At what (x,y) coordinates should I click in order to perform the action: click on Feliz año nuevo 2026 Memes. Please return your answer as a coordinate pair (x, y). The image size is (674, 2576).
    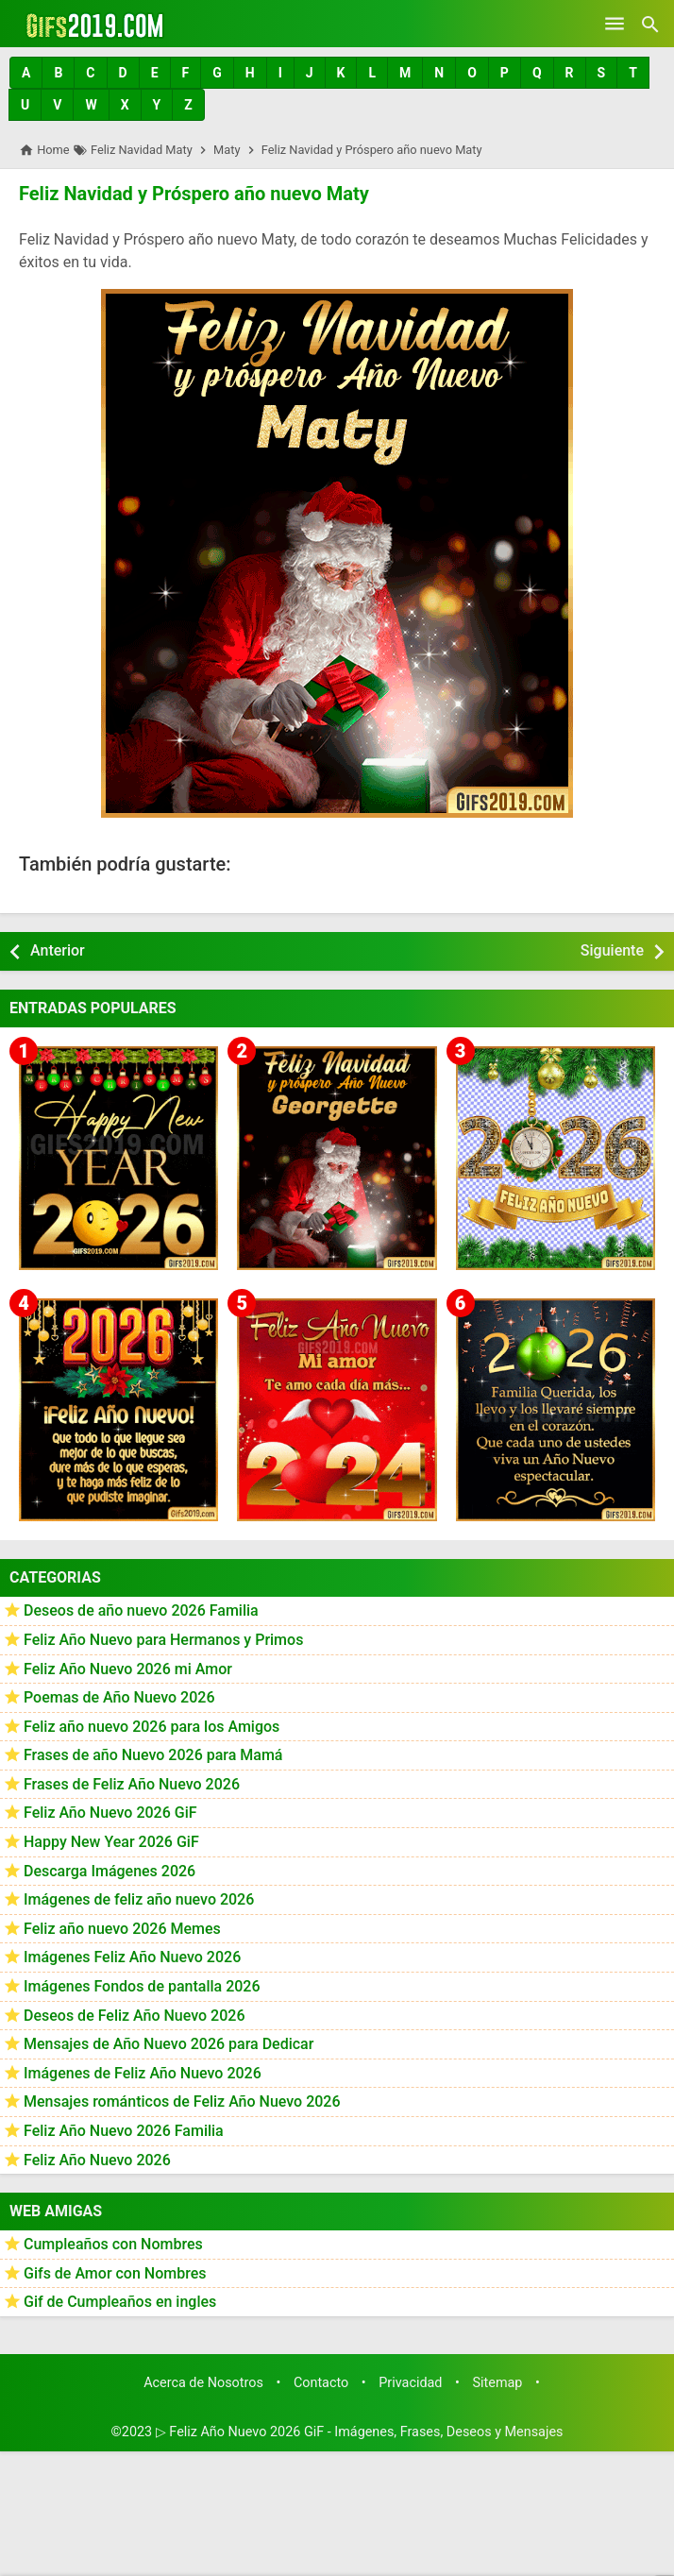
    Looking at the image, I should click on (122, 1929).